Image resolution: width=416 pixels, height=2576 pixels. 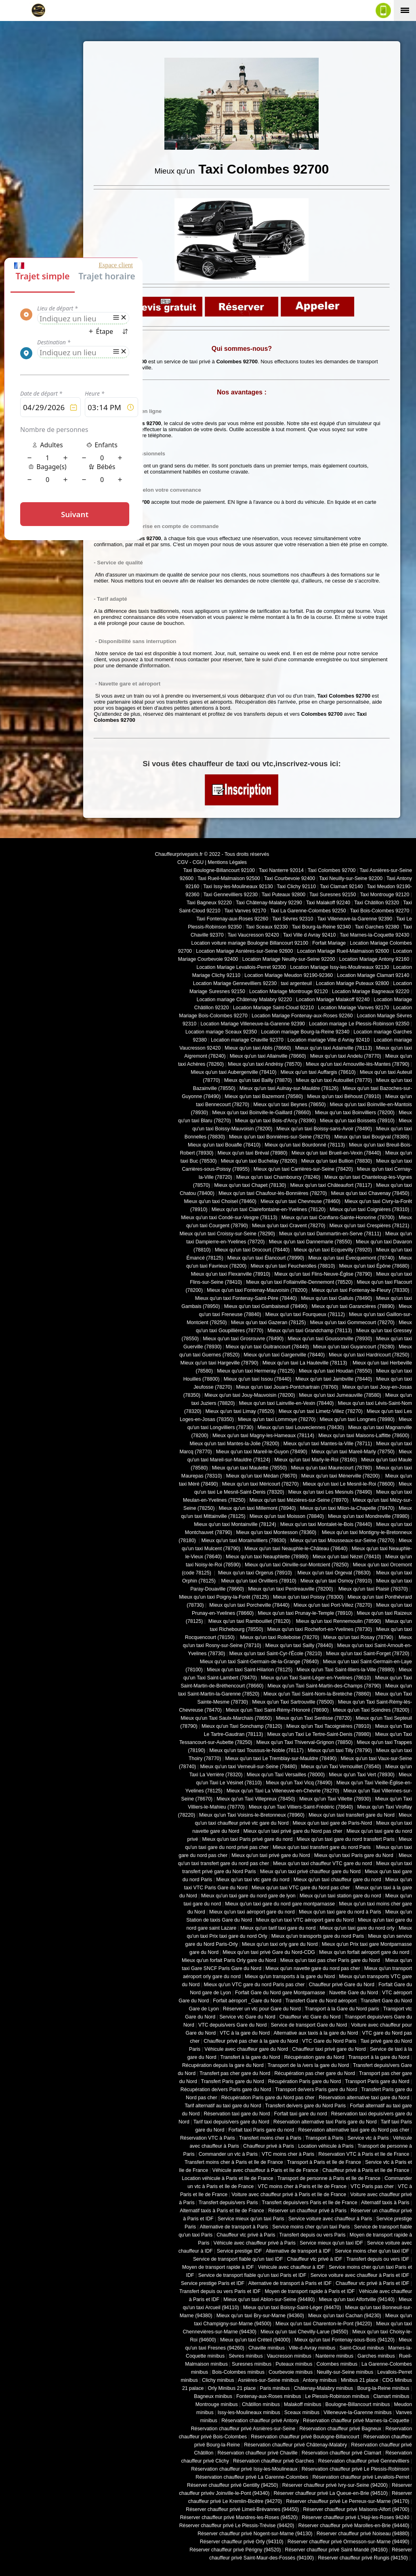 I want to click on Mieux qu'un taxi Condé-sur-Vesgre (78113), so click(x=229, y=1217).